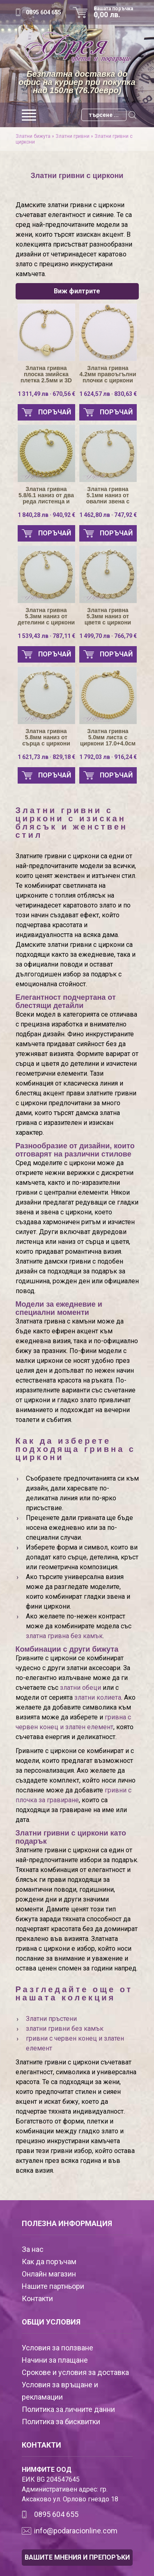  What do you see at coordinates (75, 2372) in the screenshot?
I see `Срокове и условия за доставка` at bounding box center [75, 2372].